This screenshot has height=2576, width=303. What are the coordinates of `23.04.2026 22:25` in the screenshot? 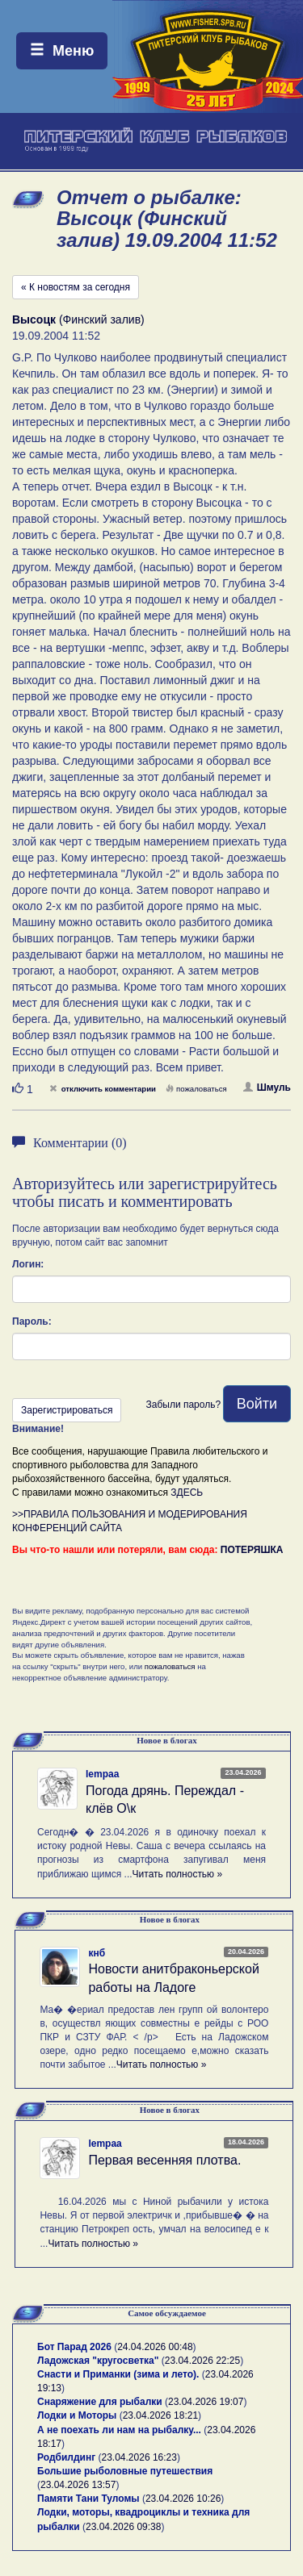 It's located at (202, 2360).